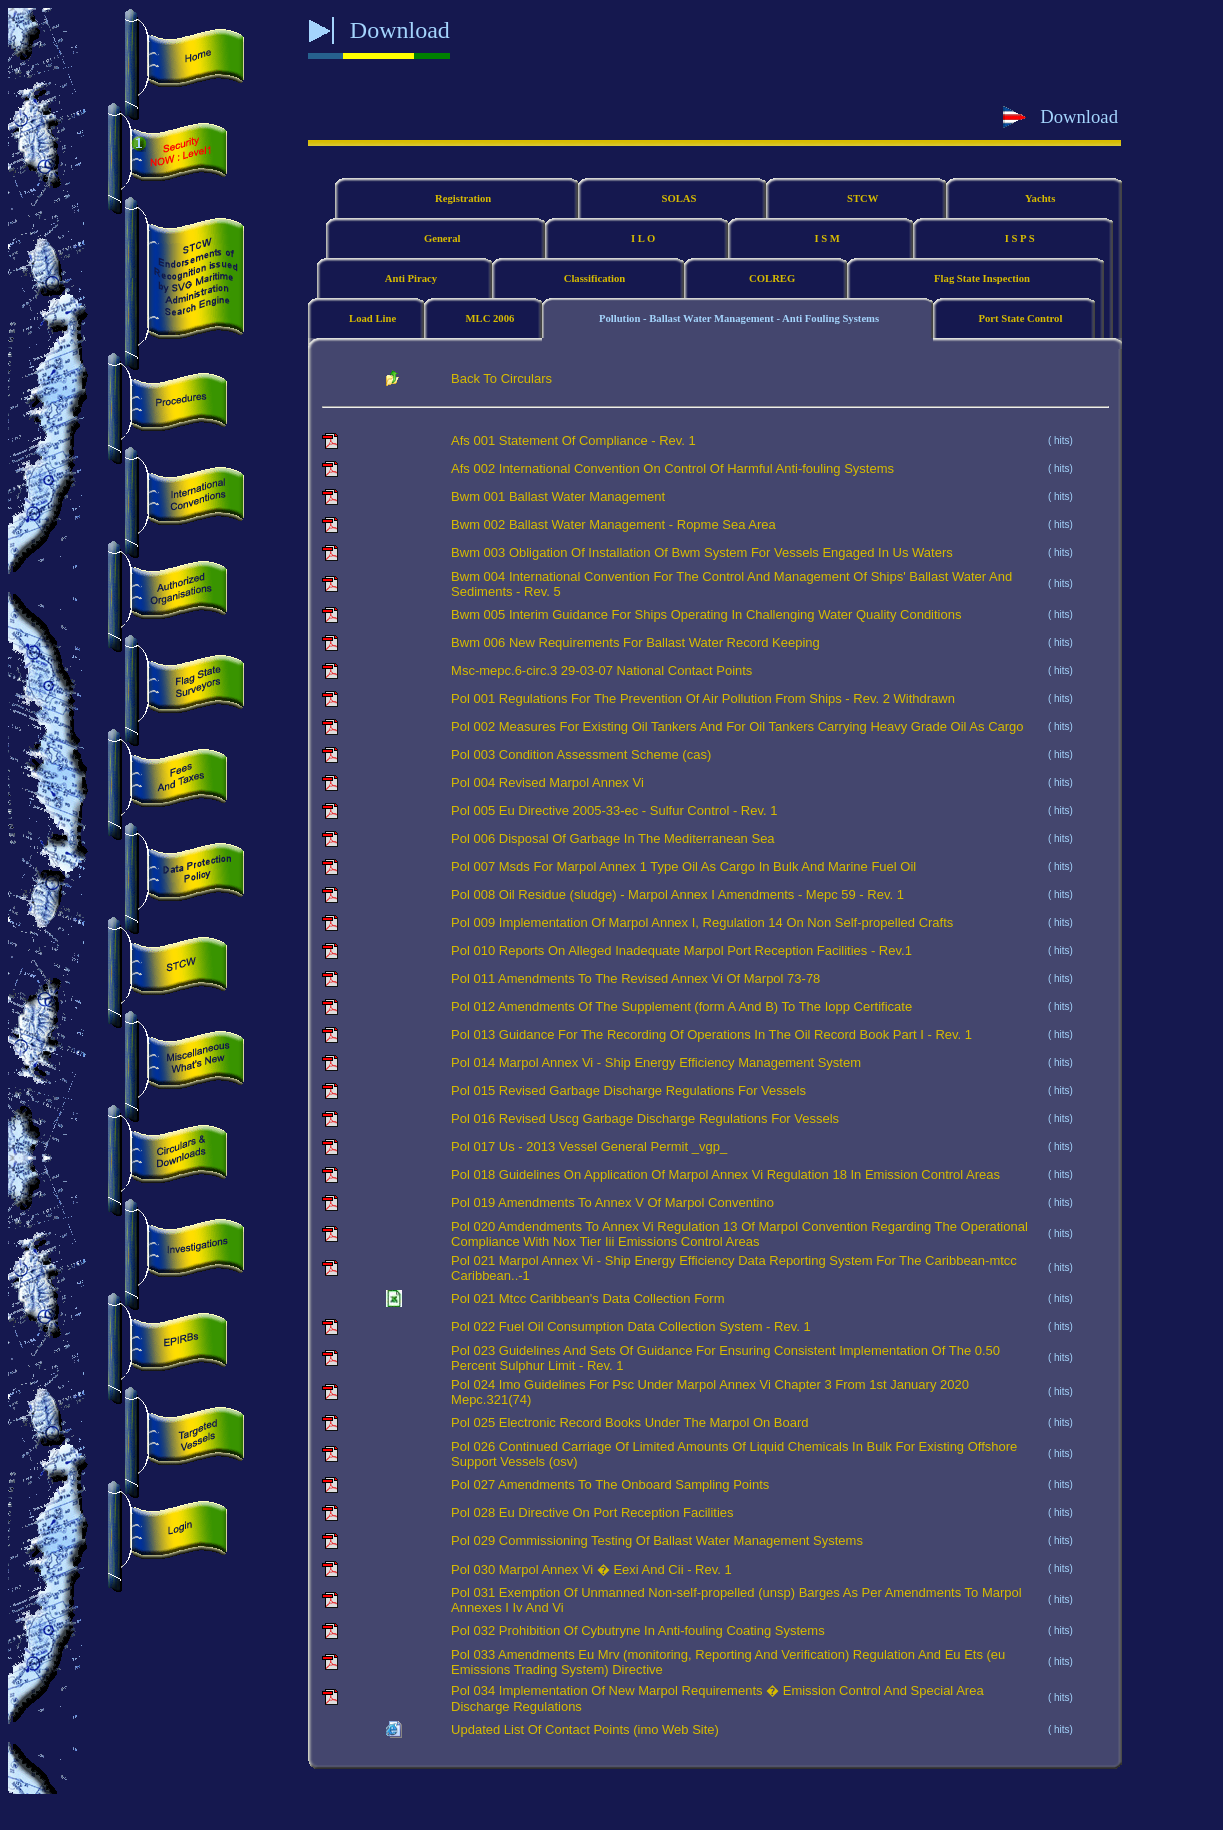  What do you see at coordinates (638, 1630) in the screenshot?
I see `Pol 032 Prohibition Of Cybutryne In Anti-fouling Coating Systems` at bounding box center [638, 1630].